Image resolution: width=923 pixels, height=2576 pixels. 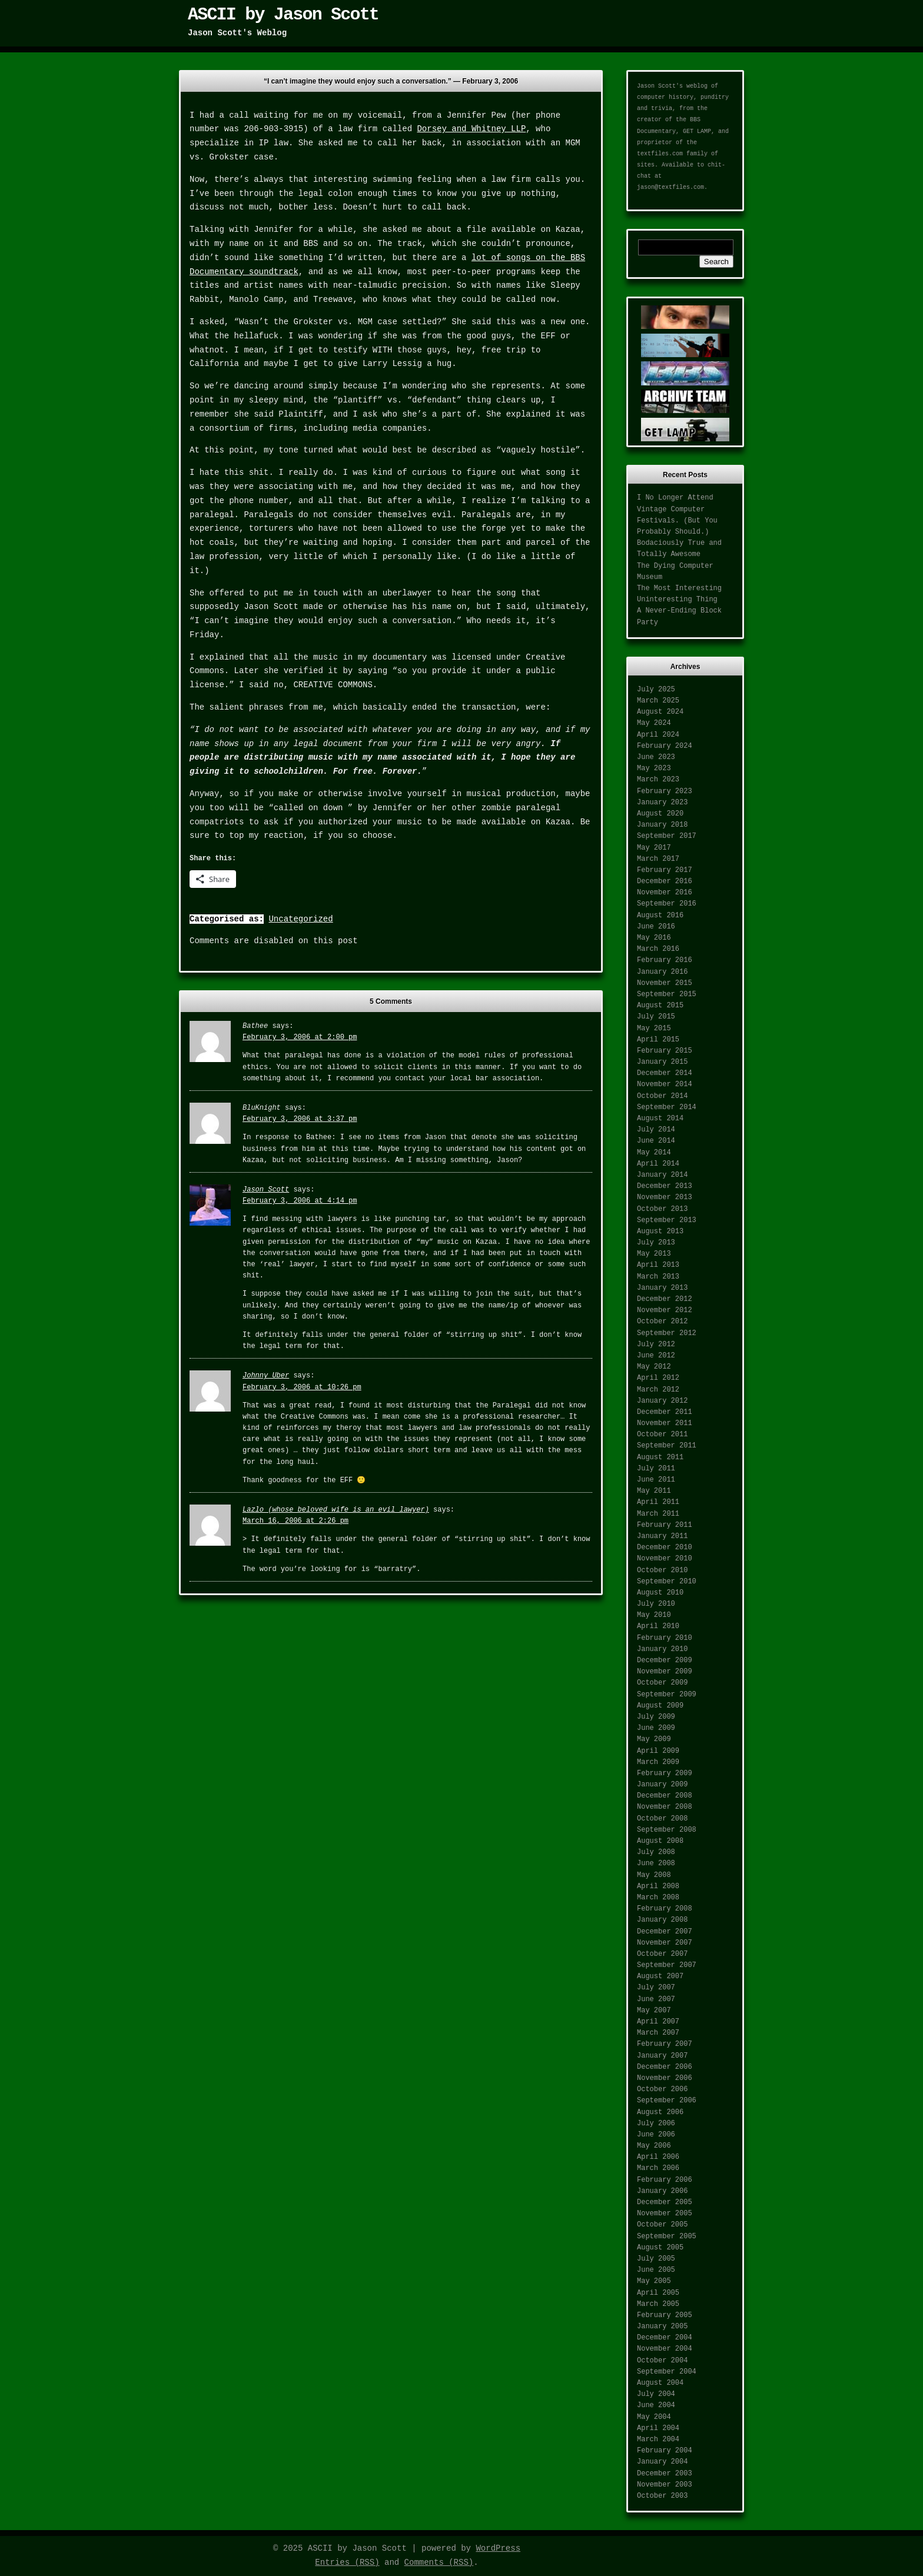 I want to click on May 2012, so click(x=654, y=1367).